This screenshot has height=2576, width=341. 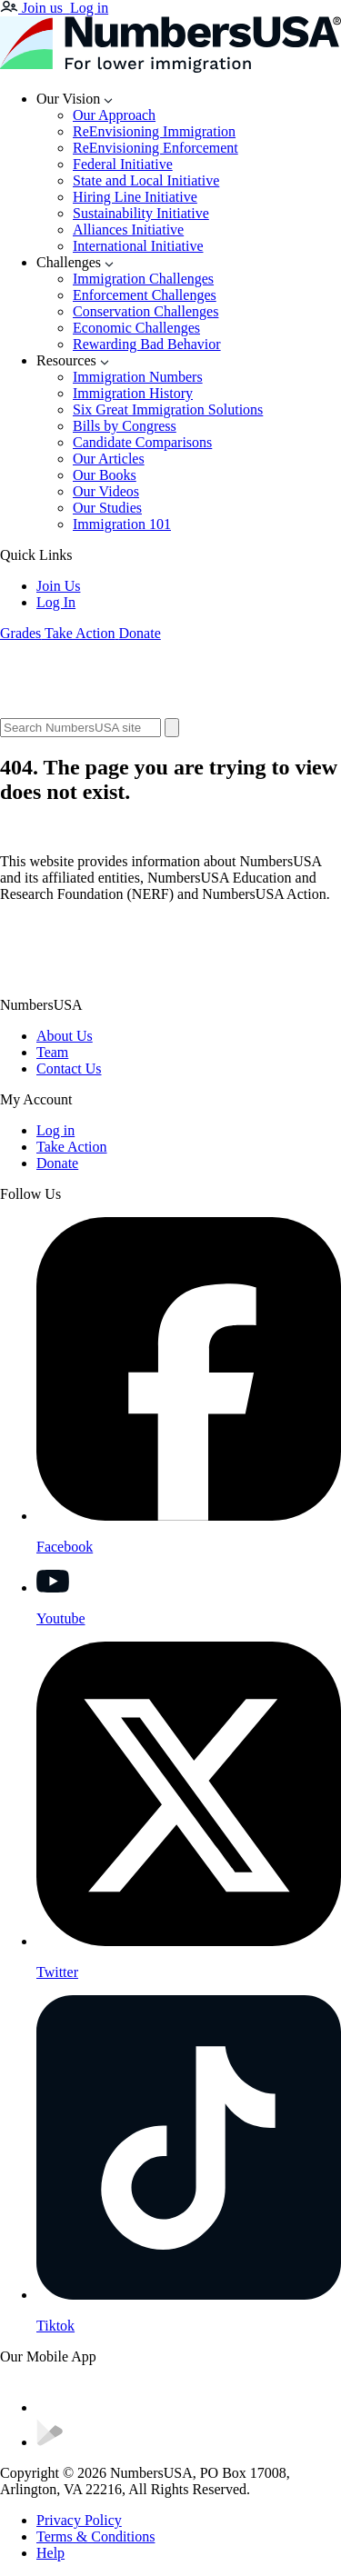 What do you see at coordinates (55, 1130) in the screenshot?
I see `Log in` at bounding box center [55, 1130].